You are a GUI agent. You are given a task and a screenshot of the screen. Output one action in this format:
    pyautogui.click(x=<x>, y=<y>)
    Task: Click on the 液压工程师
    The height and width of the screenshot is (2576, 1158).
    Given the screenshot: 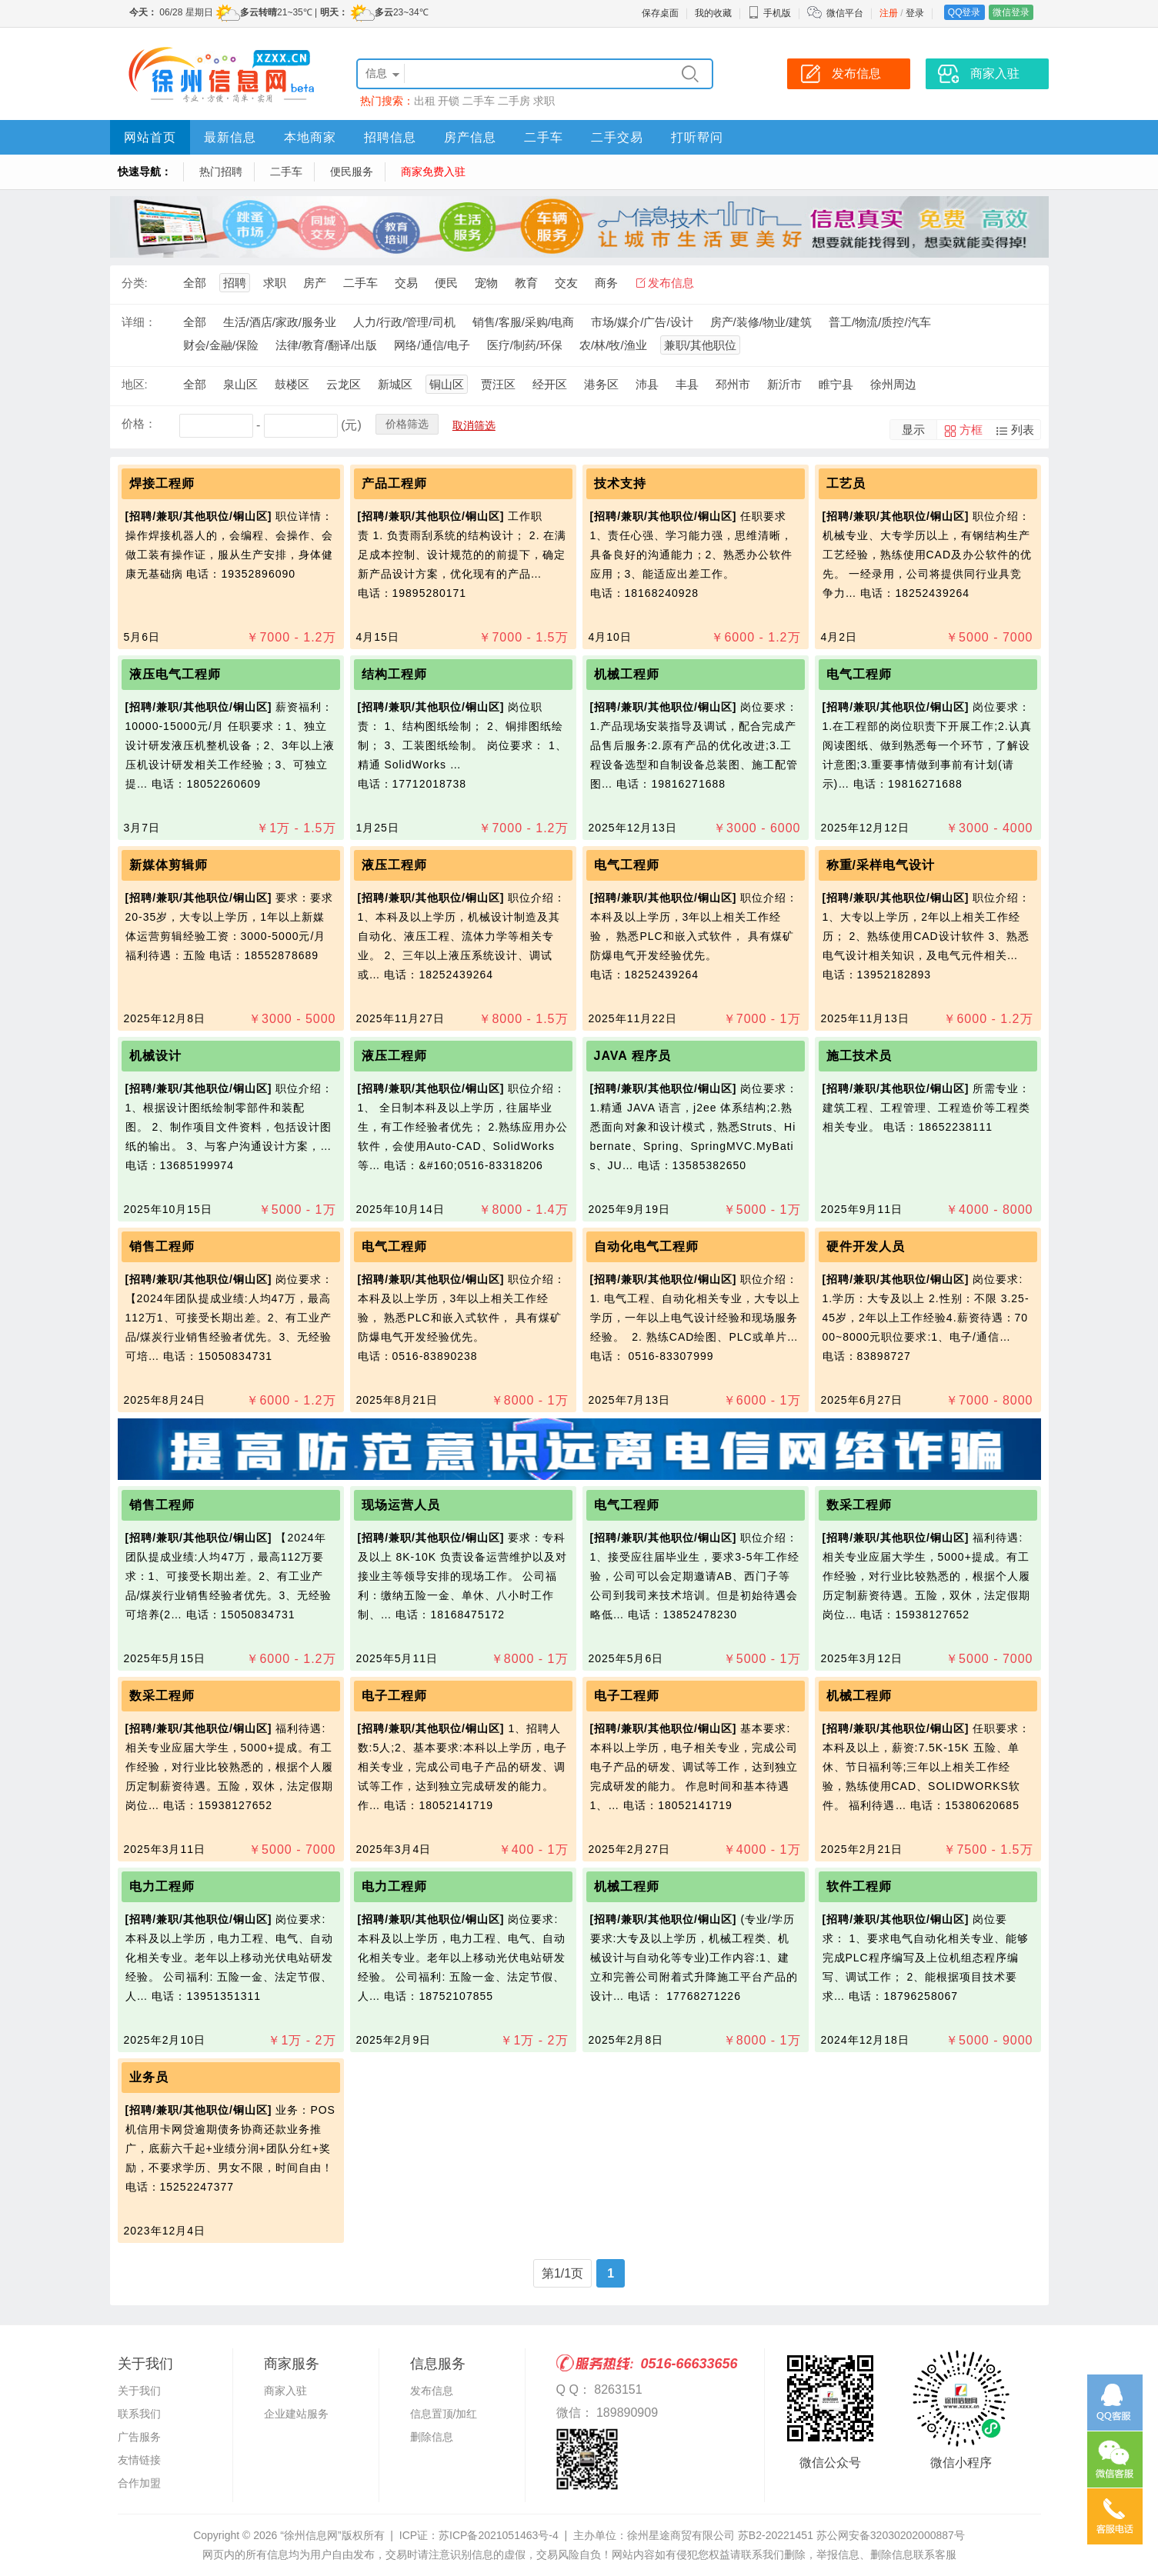 What is the action you would take?
    pyautogui.click(x=394, y=864)
    